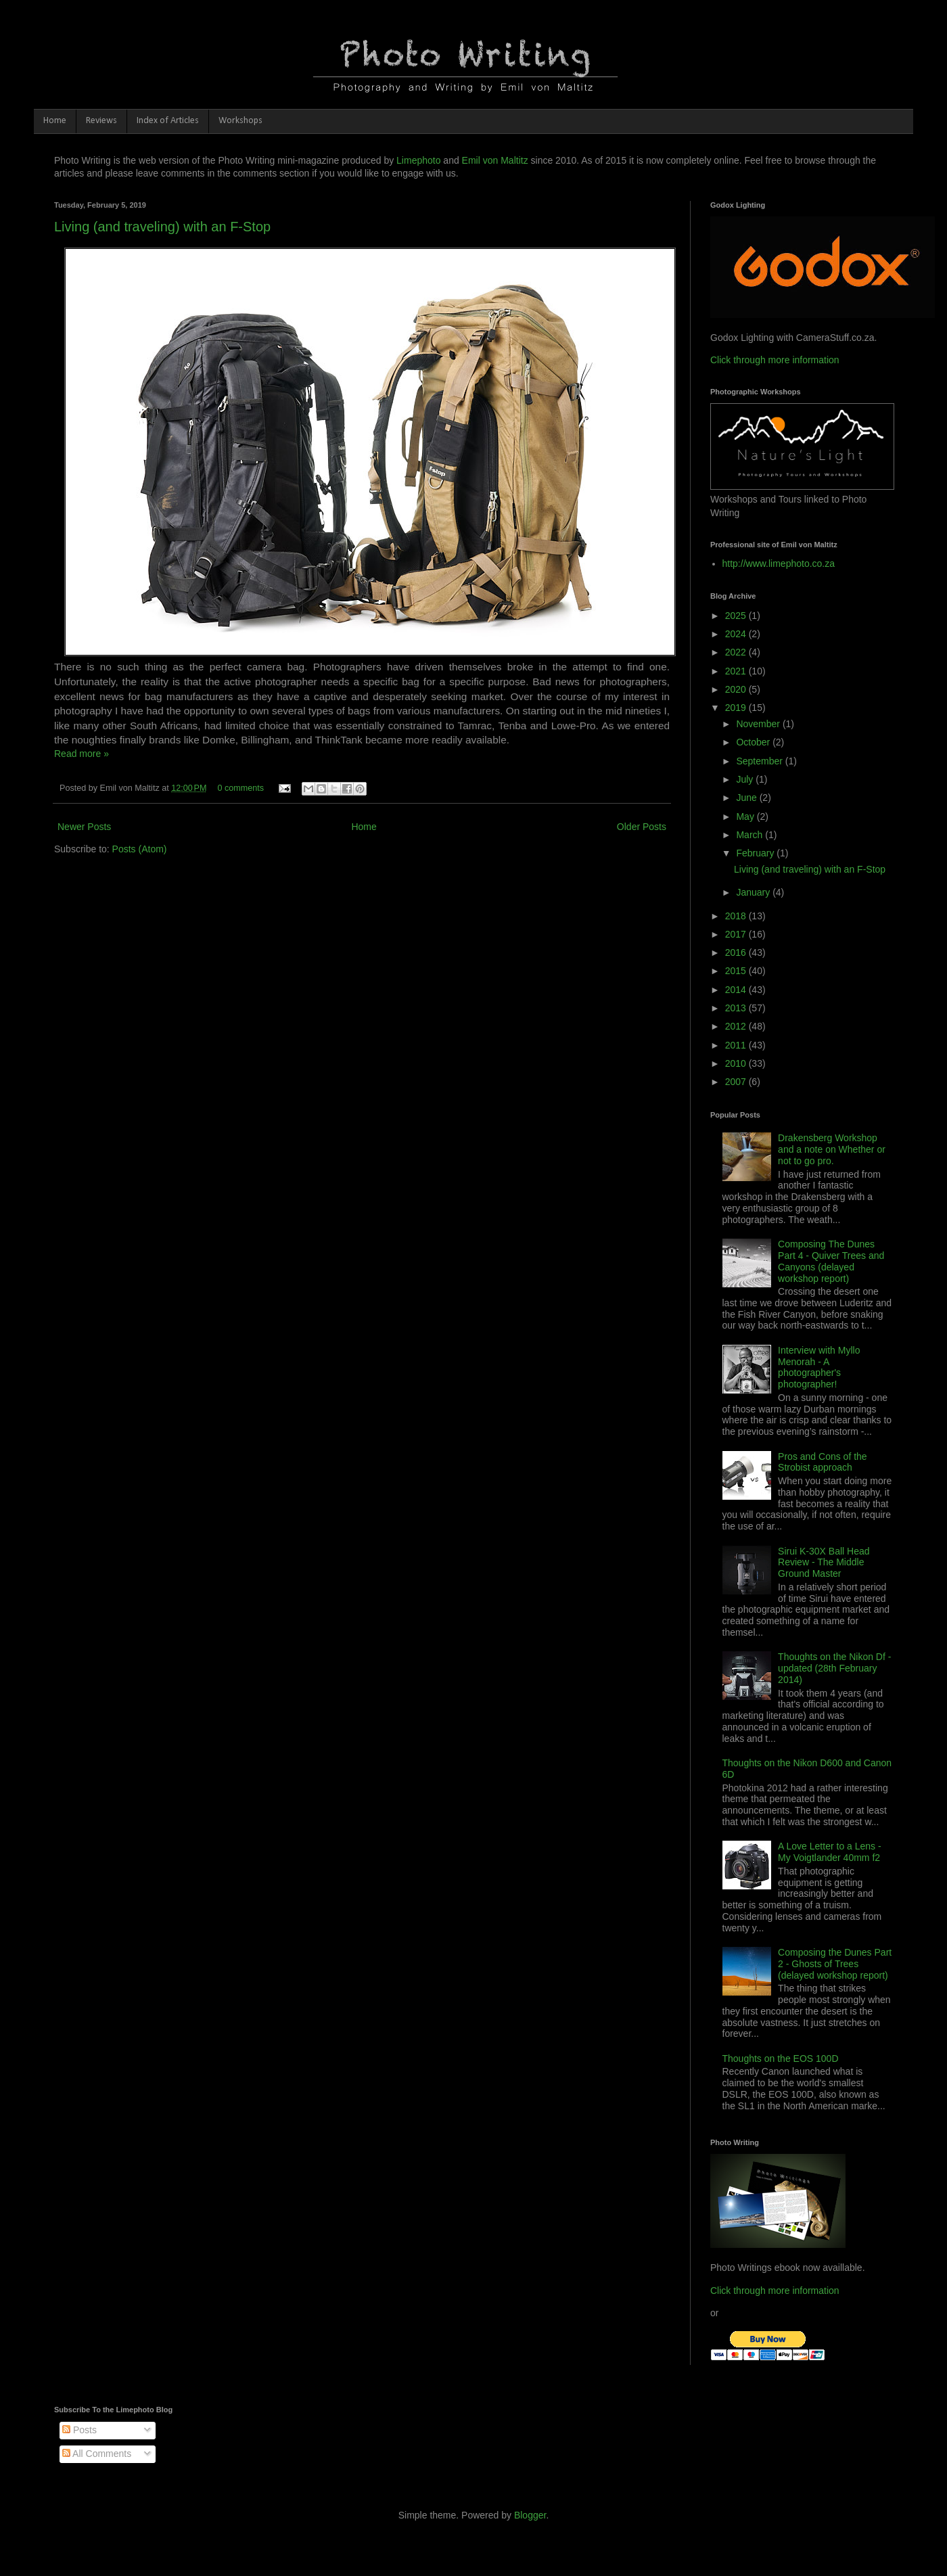 The height and width of the screenshot is (2576, 947). What do you see at coordinates (240, 121) in the screenshot?
I see `Workshops` at bounding box center [240, 121].